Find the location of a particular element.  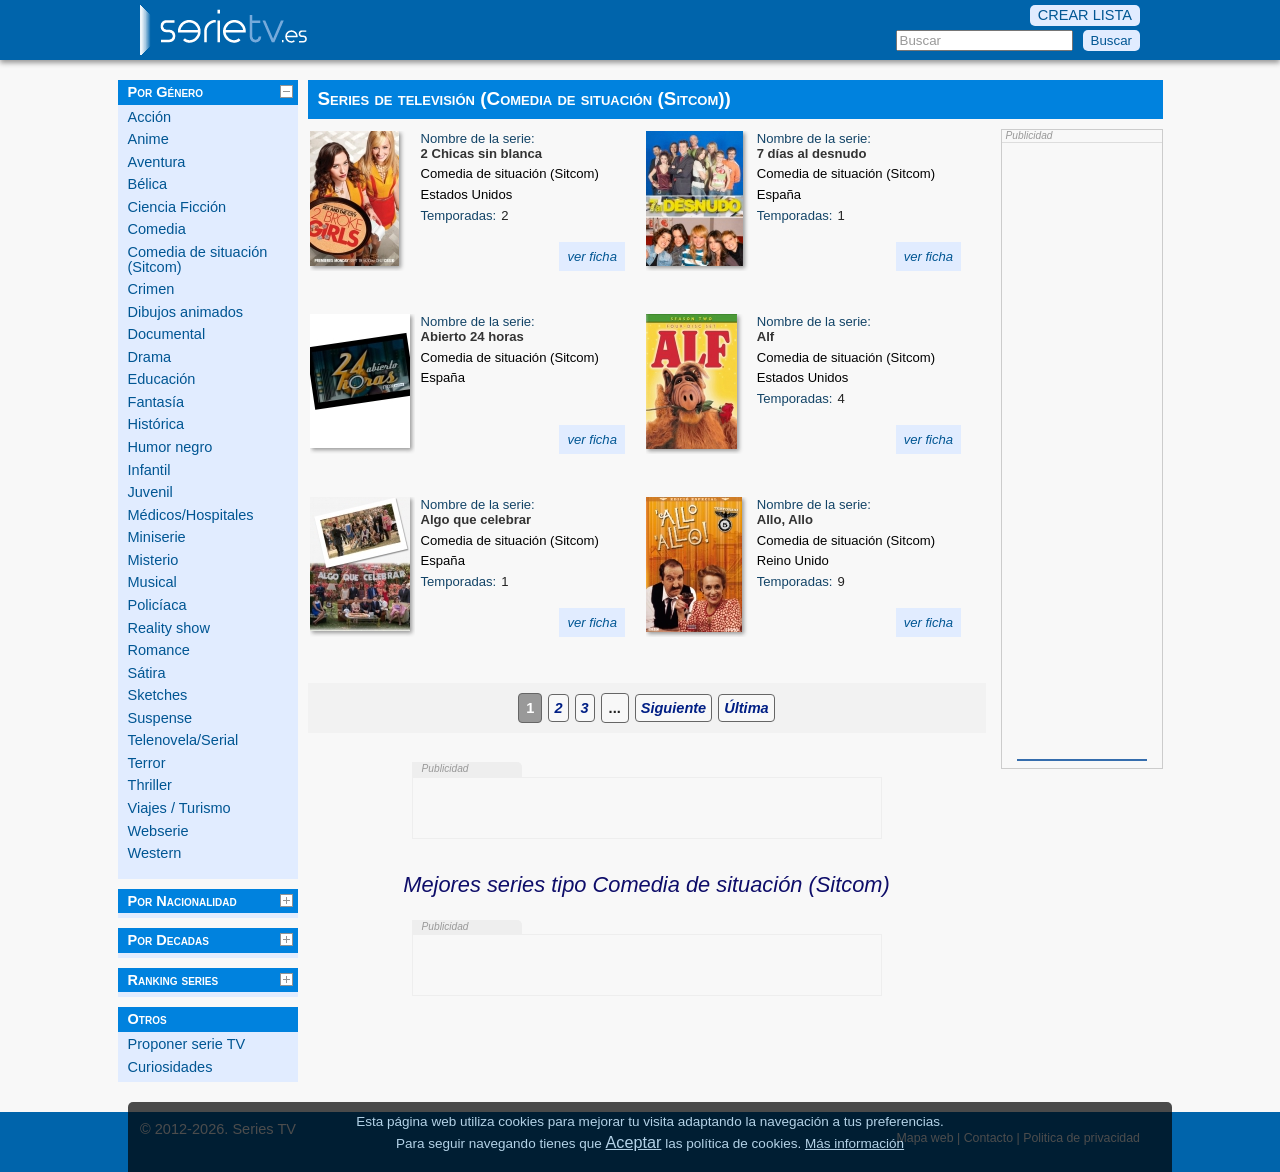

Más información is located at coordinates (854, 1143).